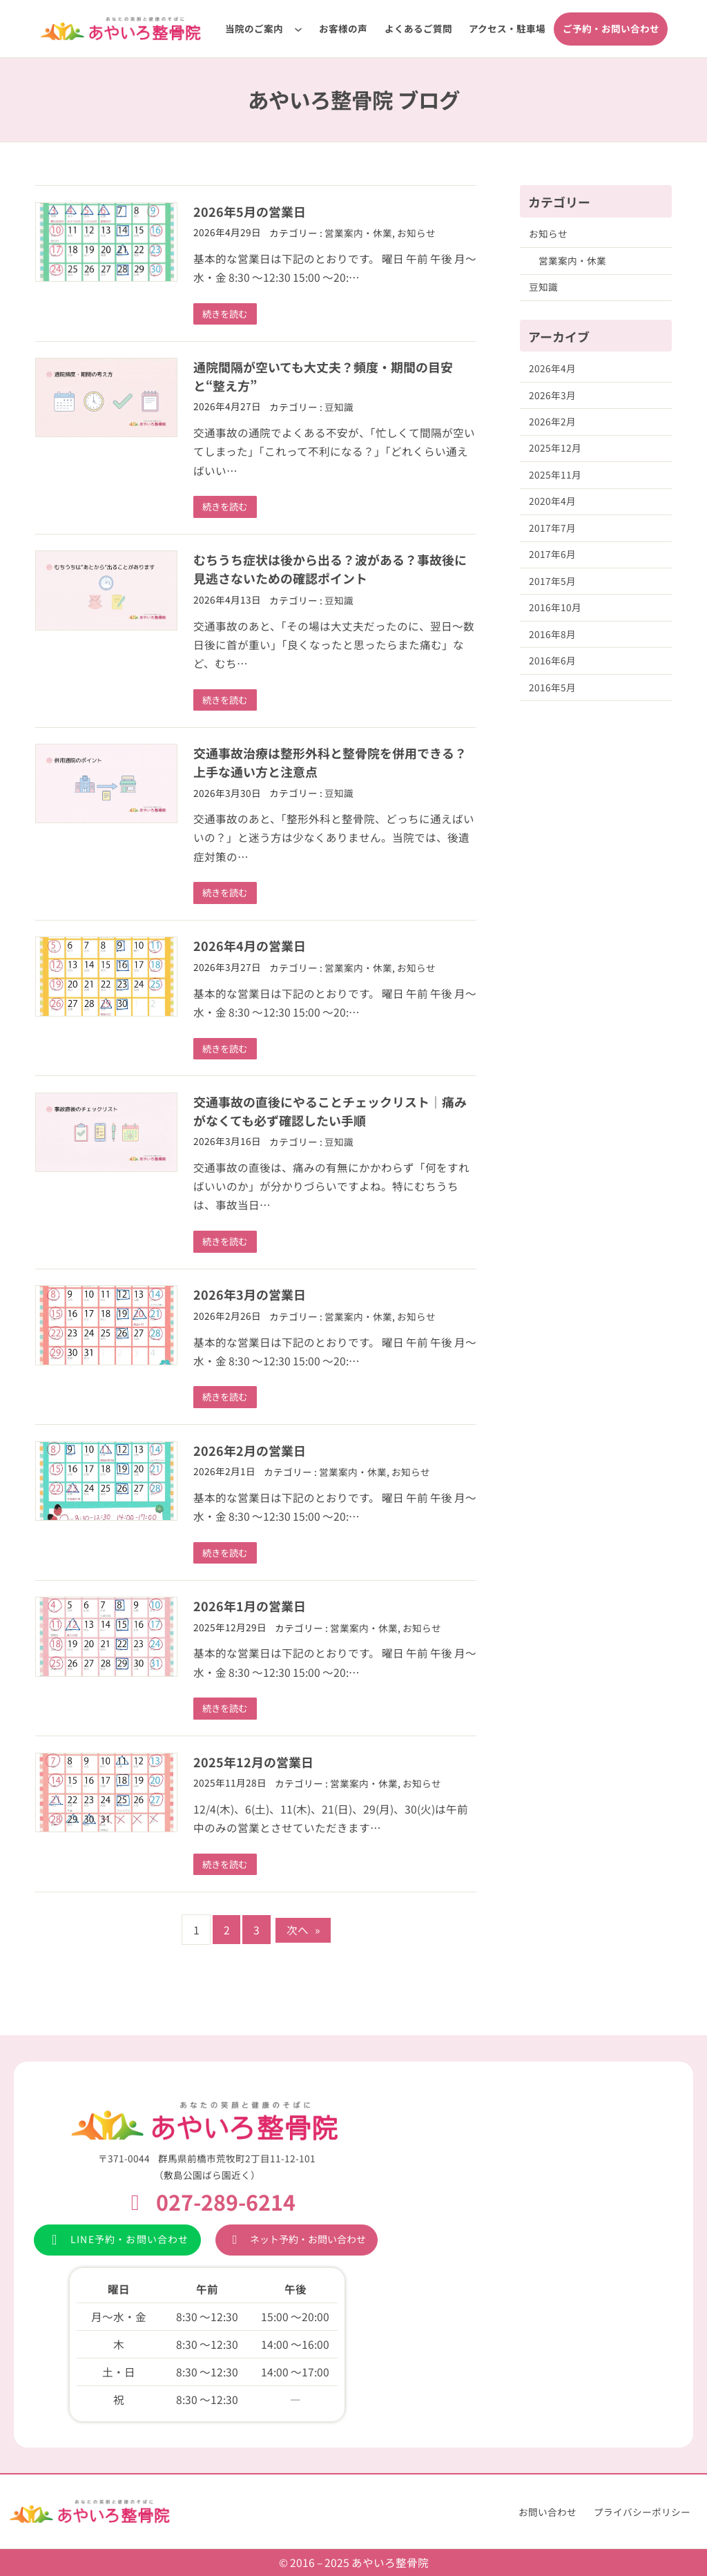  What do you see at coordinates (330, 762) in the screenshot?
I see `交通事故治療は整形外科と整骨院を併用できる？上手な通い方と注意点` at bounding box center [330, 762].